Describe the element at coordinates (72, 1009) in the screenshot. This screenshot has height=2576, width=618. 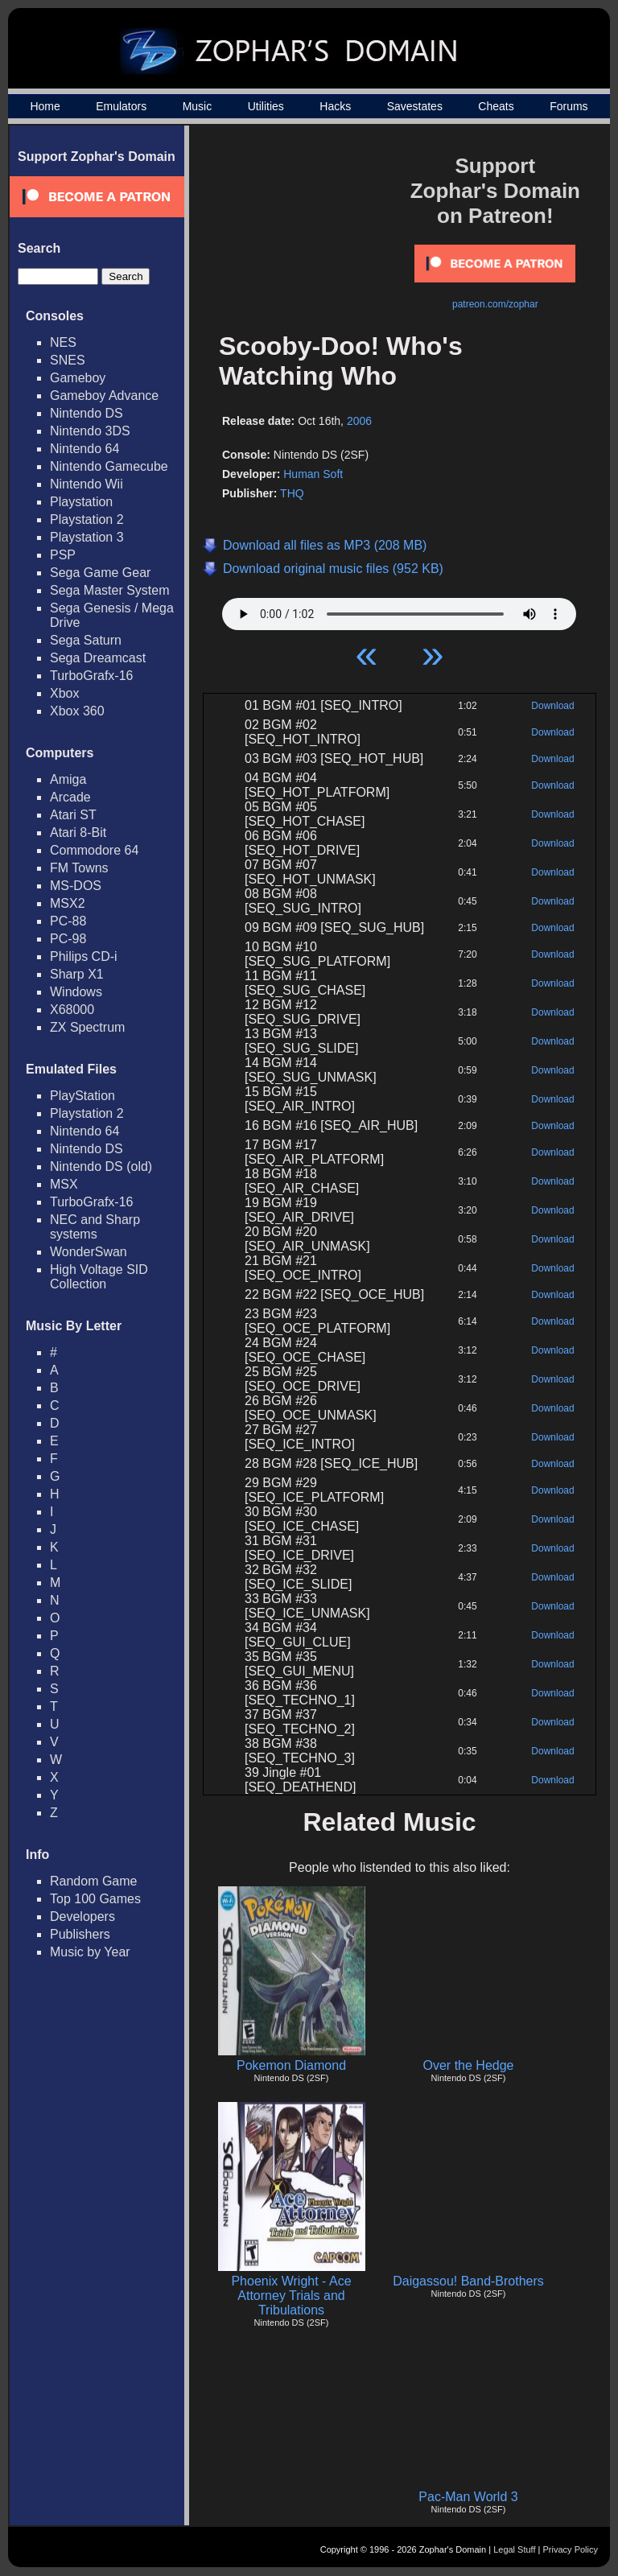
I see `X68000` at that location.